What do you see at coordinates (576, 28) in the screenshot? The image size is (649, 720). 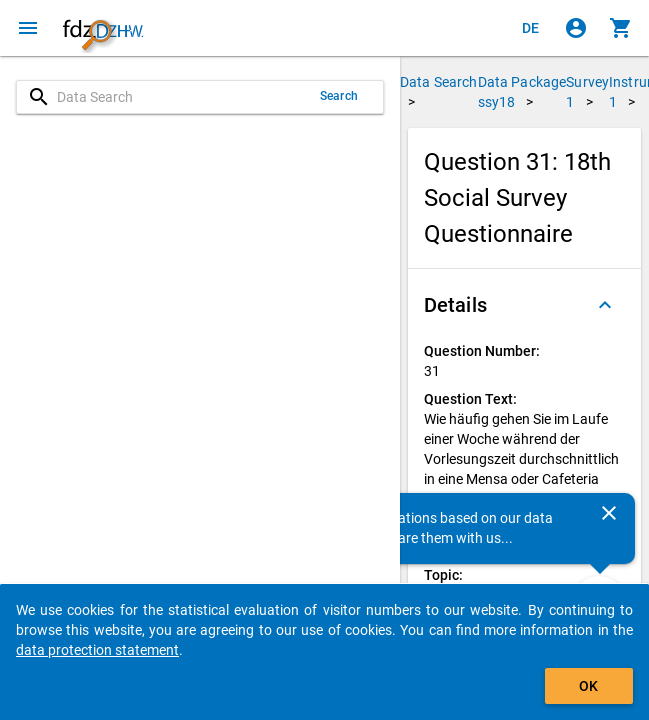 I see `[Click to sign in]` at bounding box center [576, 28].